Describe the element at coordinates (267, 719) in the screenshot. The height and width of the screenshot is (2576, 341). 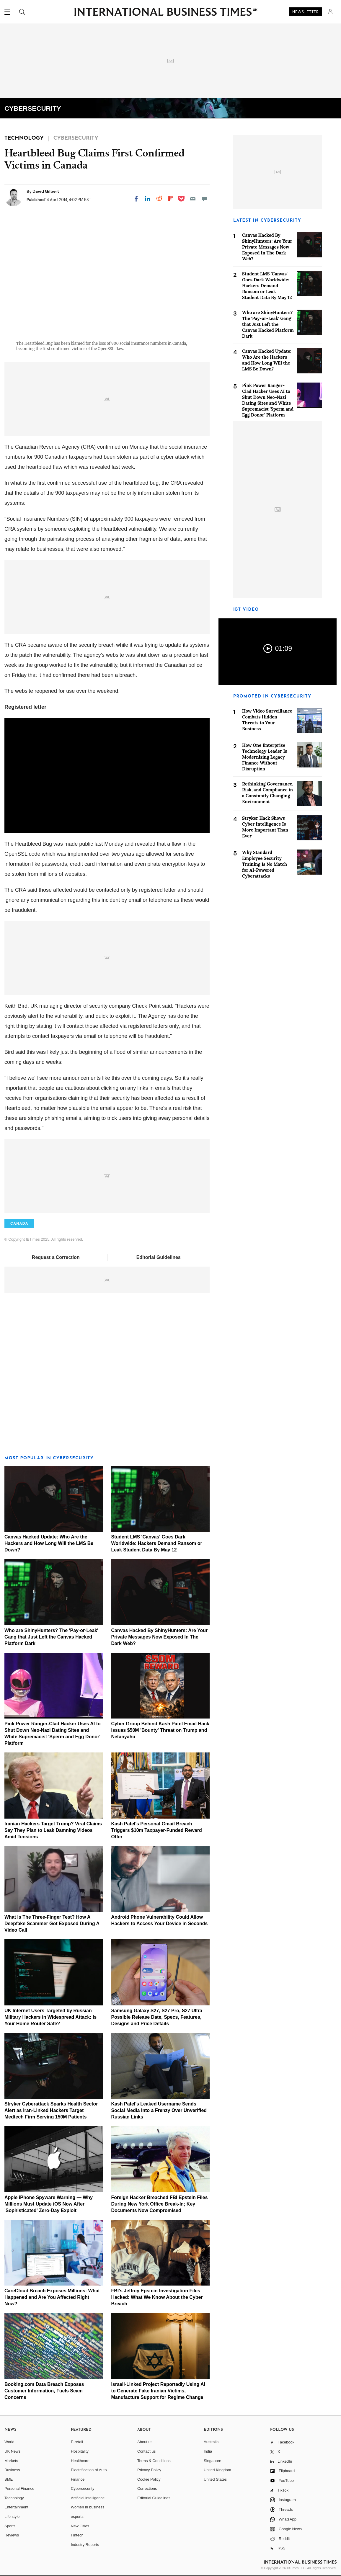
I see `How Video Surveillance Combats Hidden Threats to Your Business` at that location.